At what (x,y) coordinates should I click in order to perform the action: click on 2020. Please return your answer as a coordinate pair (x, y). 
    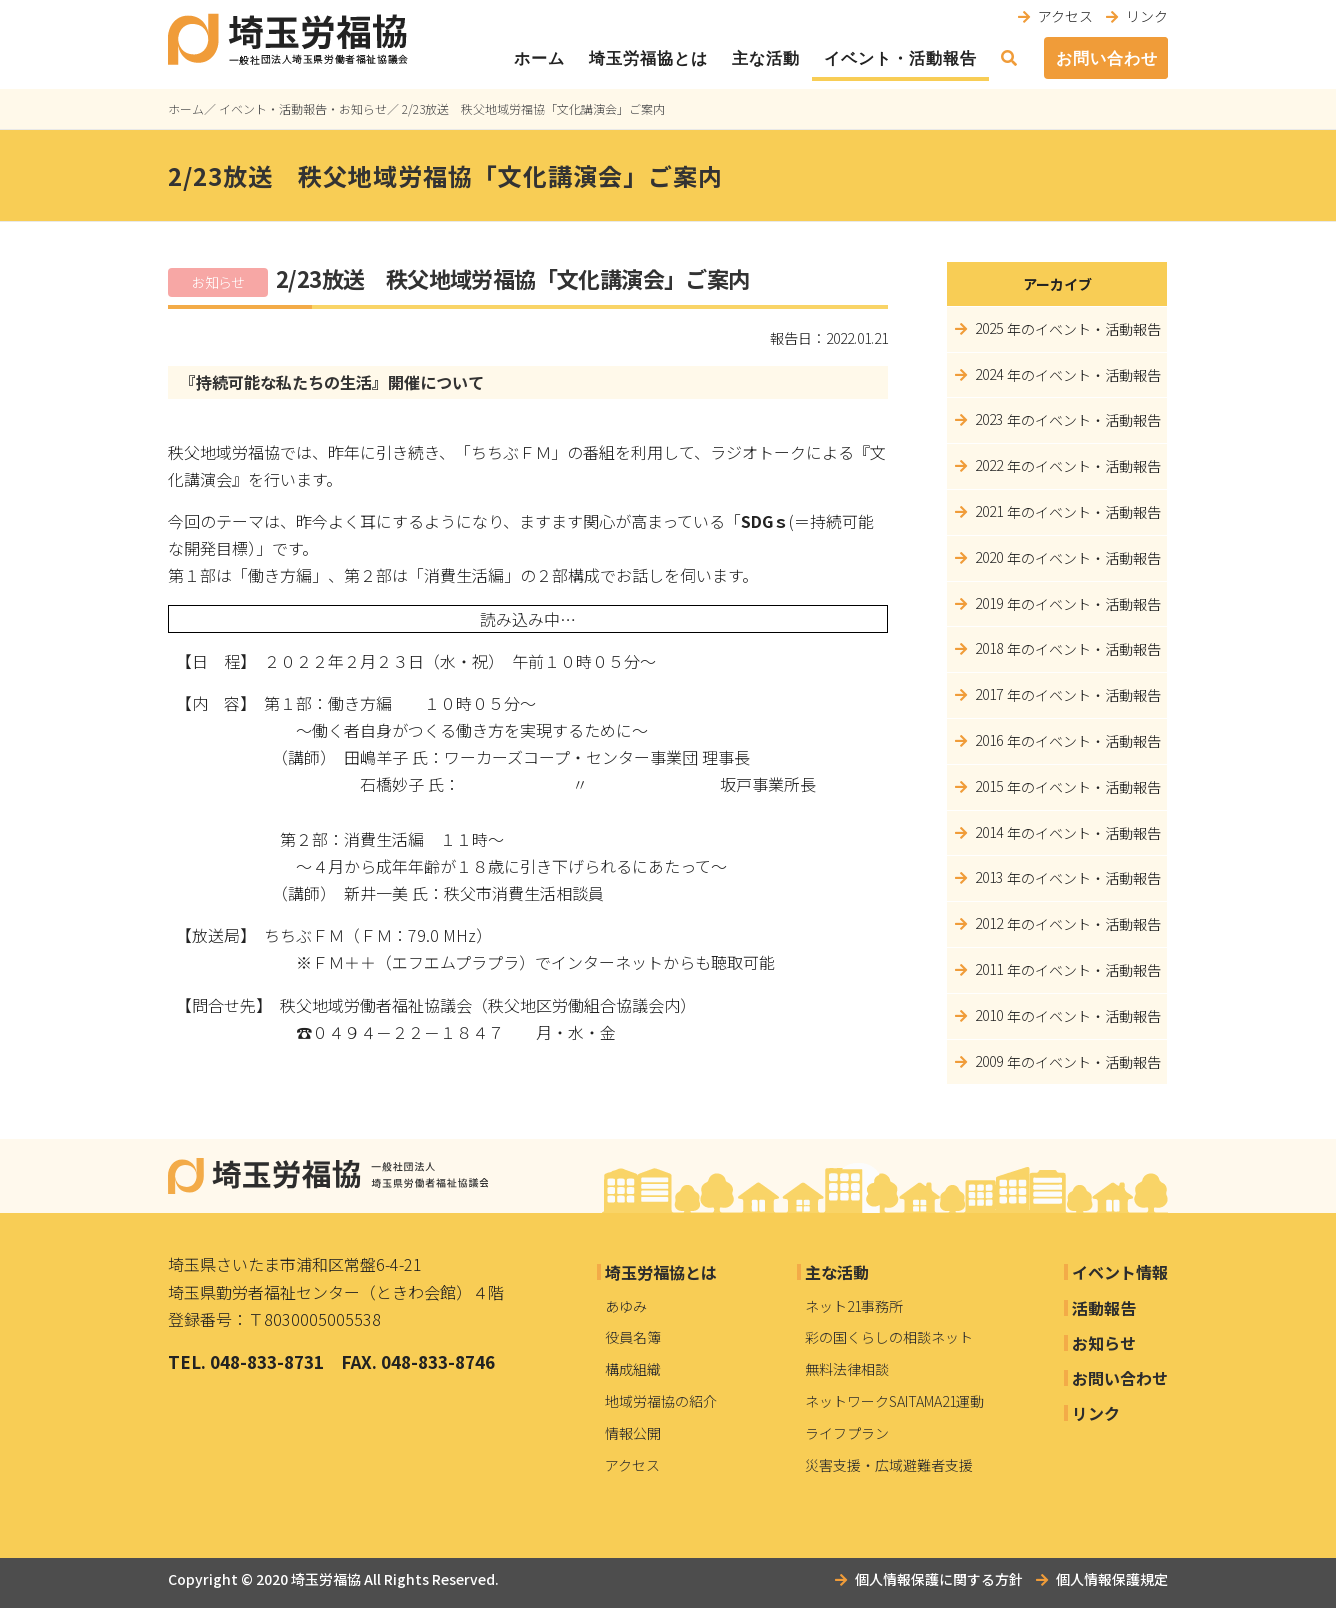
    Looking at the image, I should click on (989, 557).